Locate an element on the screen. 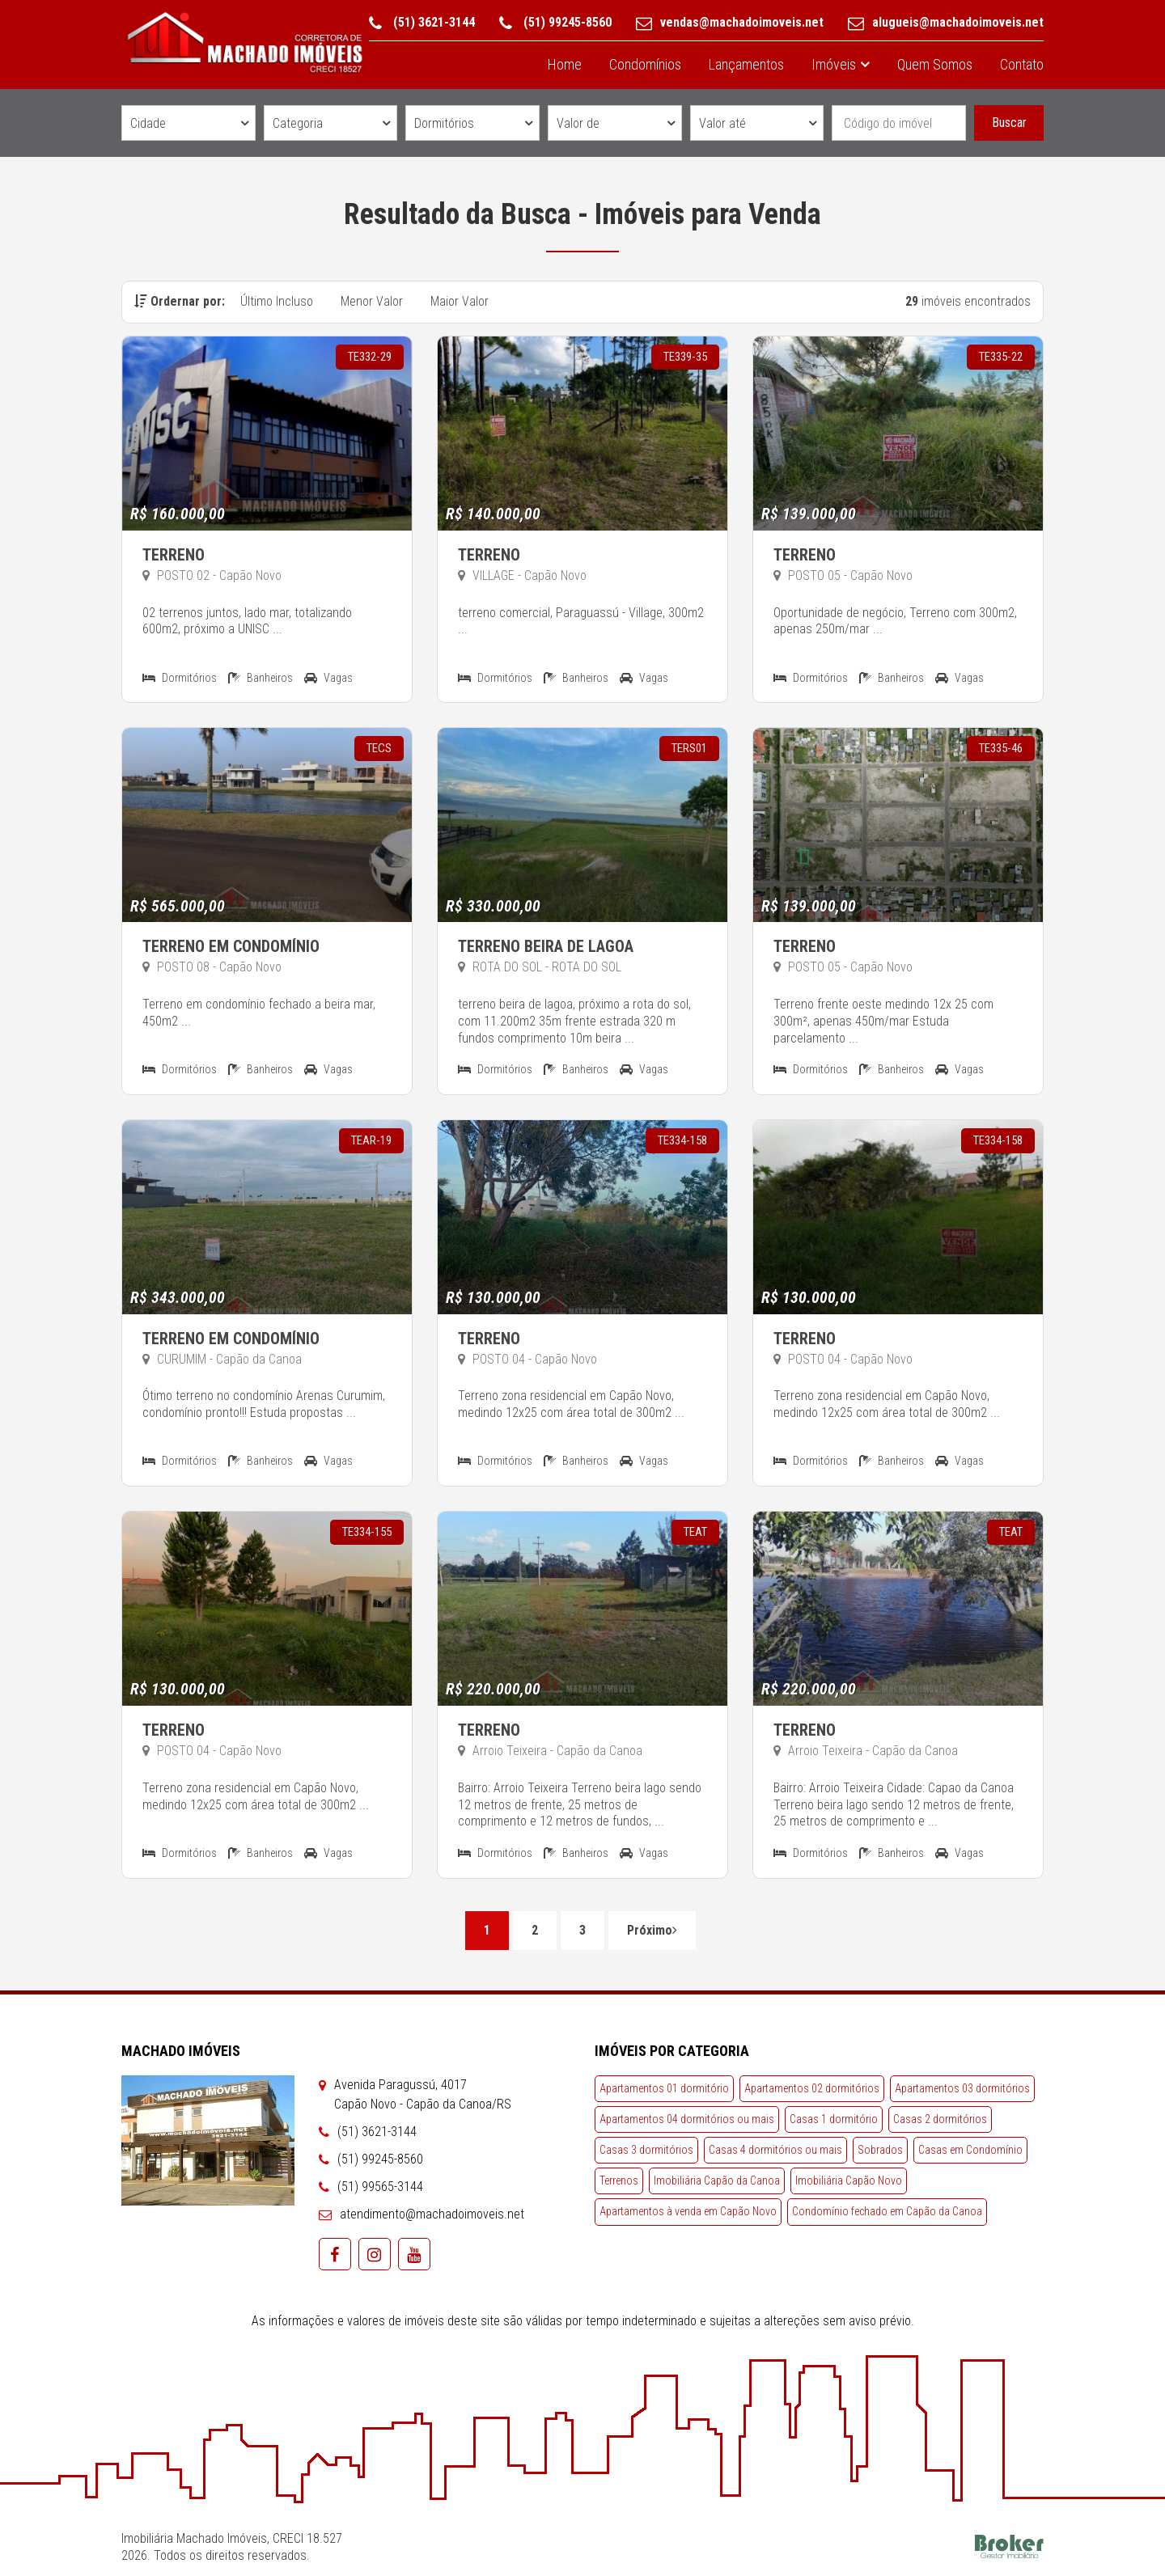 Image resolution: width=1165 pixels, height=2576 pixels. Condomínio fechado em Capão da Canoa is located at coordinates (887, 2211).